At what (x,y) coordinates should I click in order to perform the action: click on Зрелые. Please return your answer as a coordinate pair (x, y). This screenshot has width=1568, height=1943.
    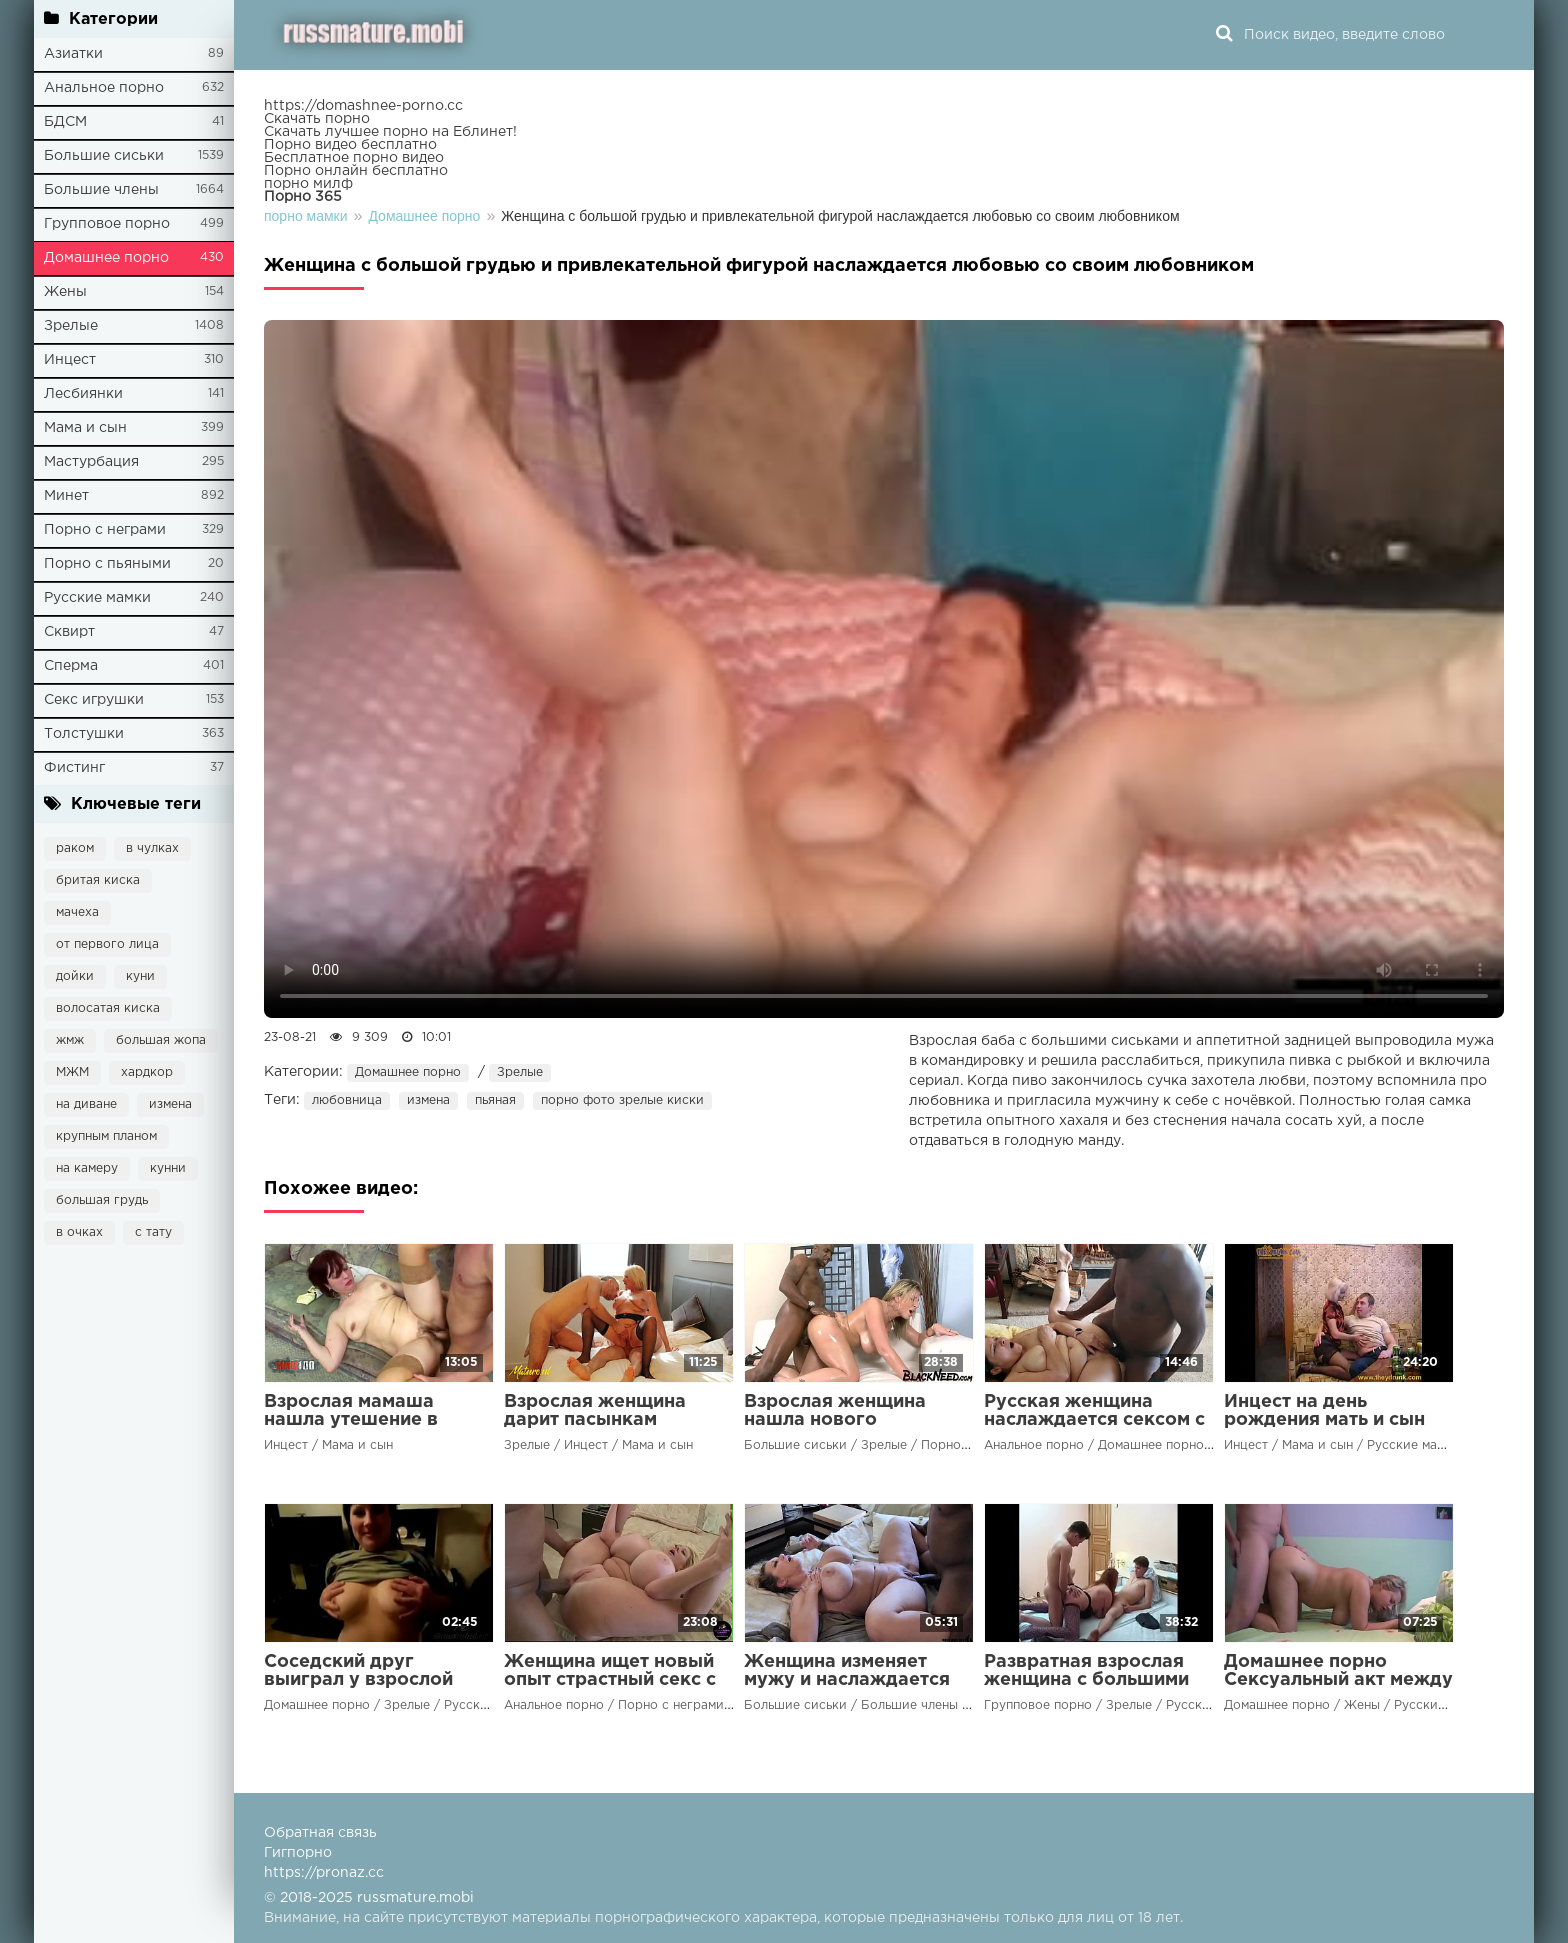
    Looking at the image, I should click on (71, 326).